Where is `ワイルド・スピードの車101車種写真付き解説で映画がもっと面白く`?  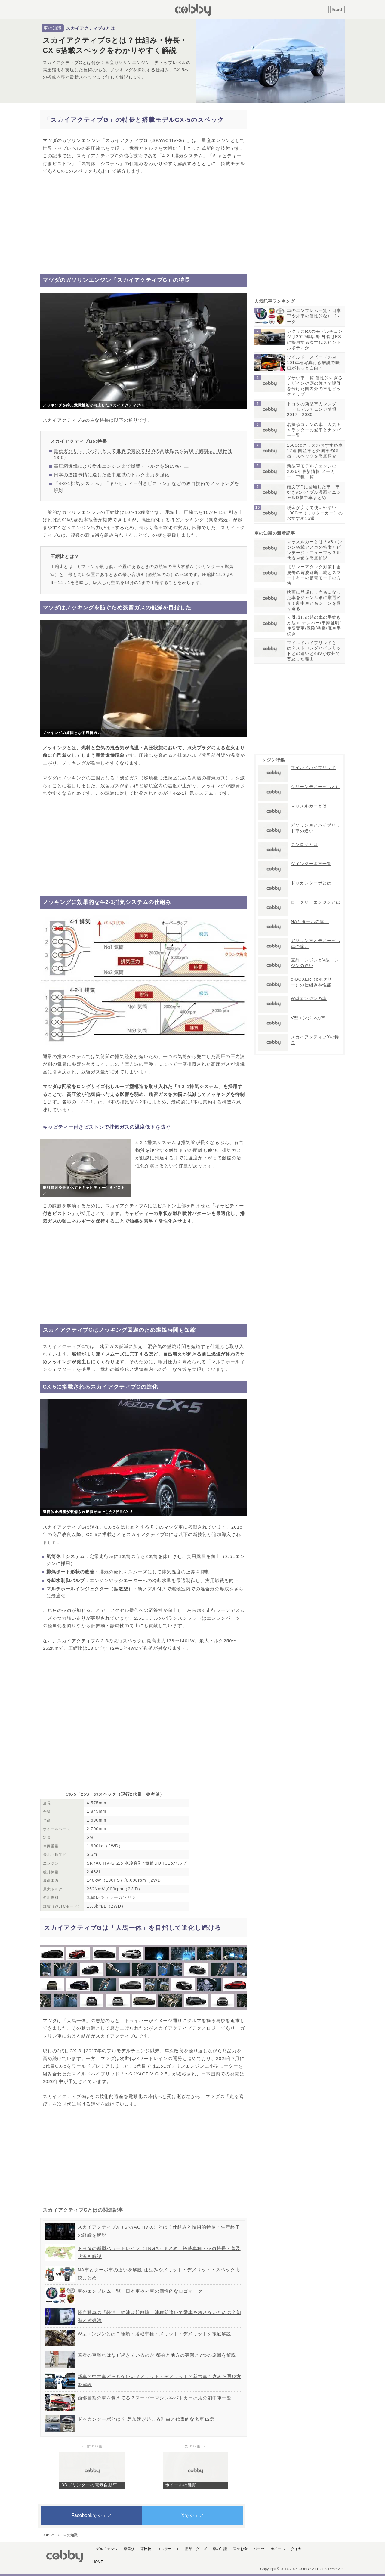 ワイルド・スピードの車101車種写真付き解説で映画がもっと面白く is located at coordinates (313, 362).